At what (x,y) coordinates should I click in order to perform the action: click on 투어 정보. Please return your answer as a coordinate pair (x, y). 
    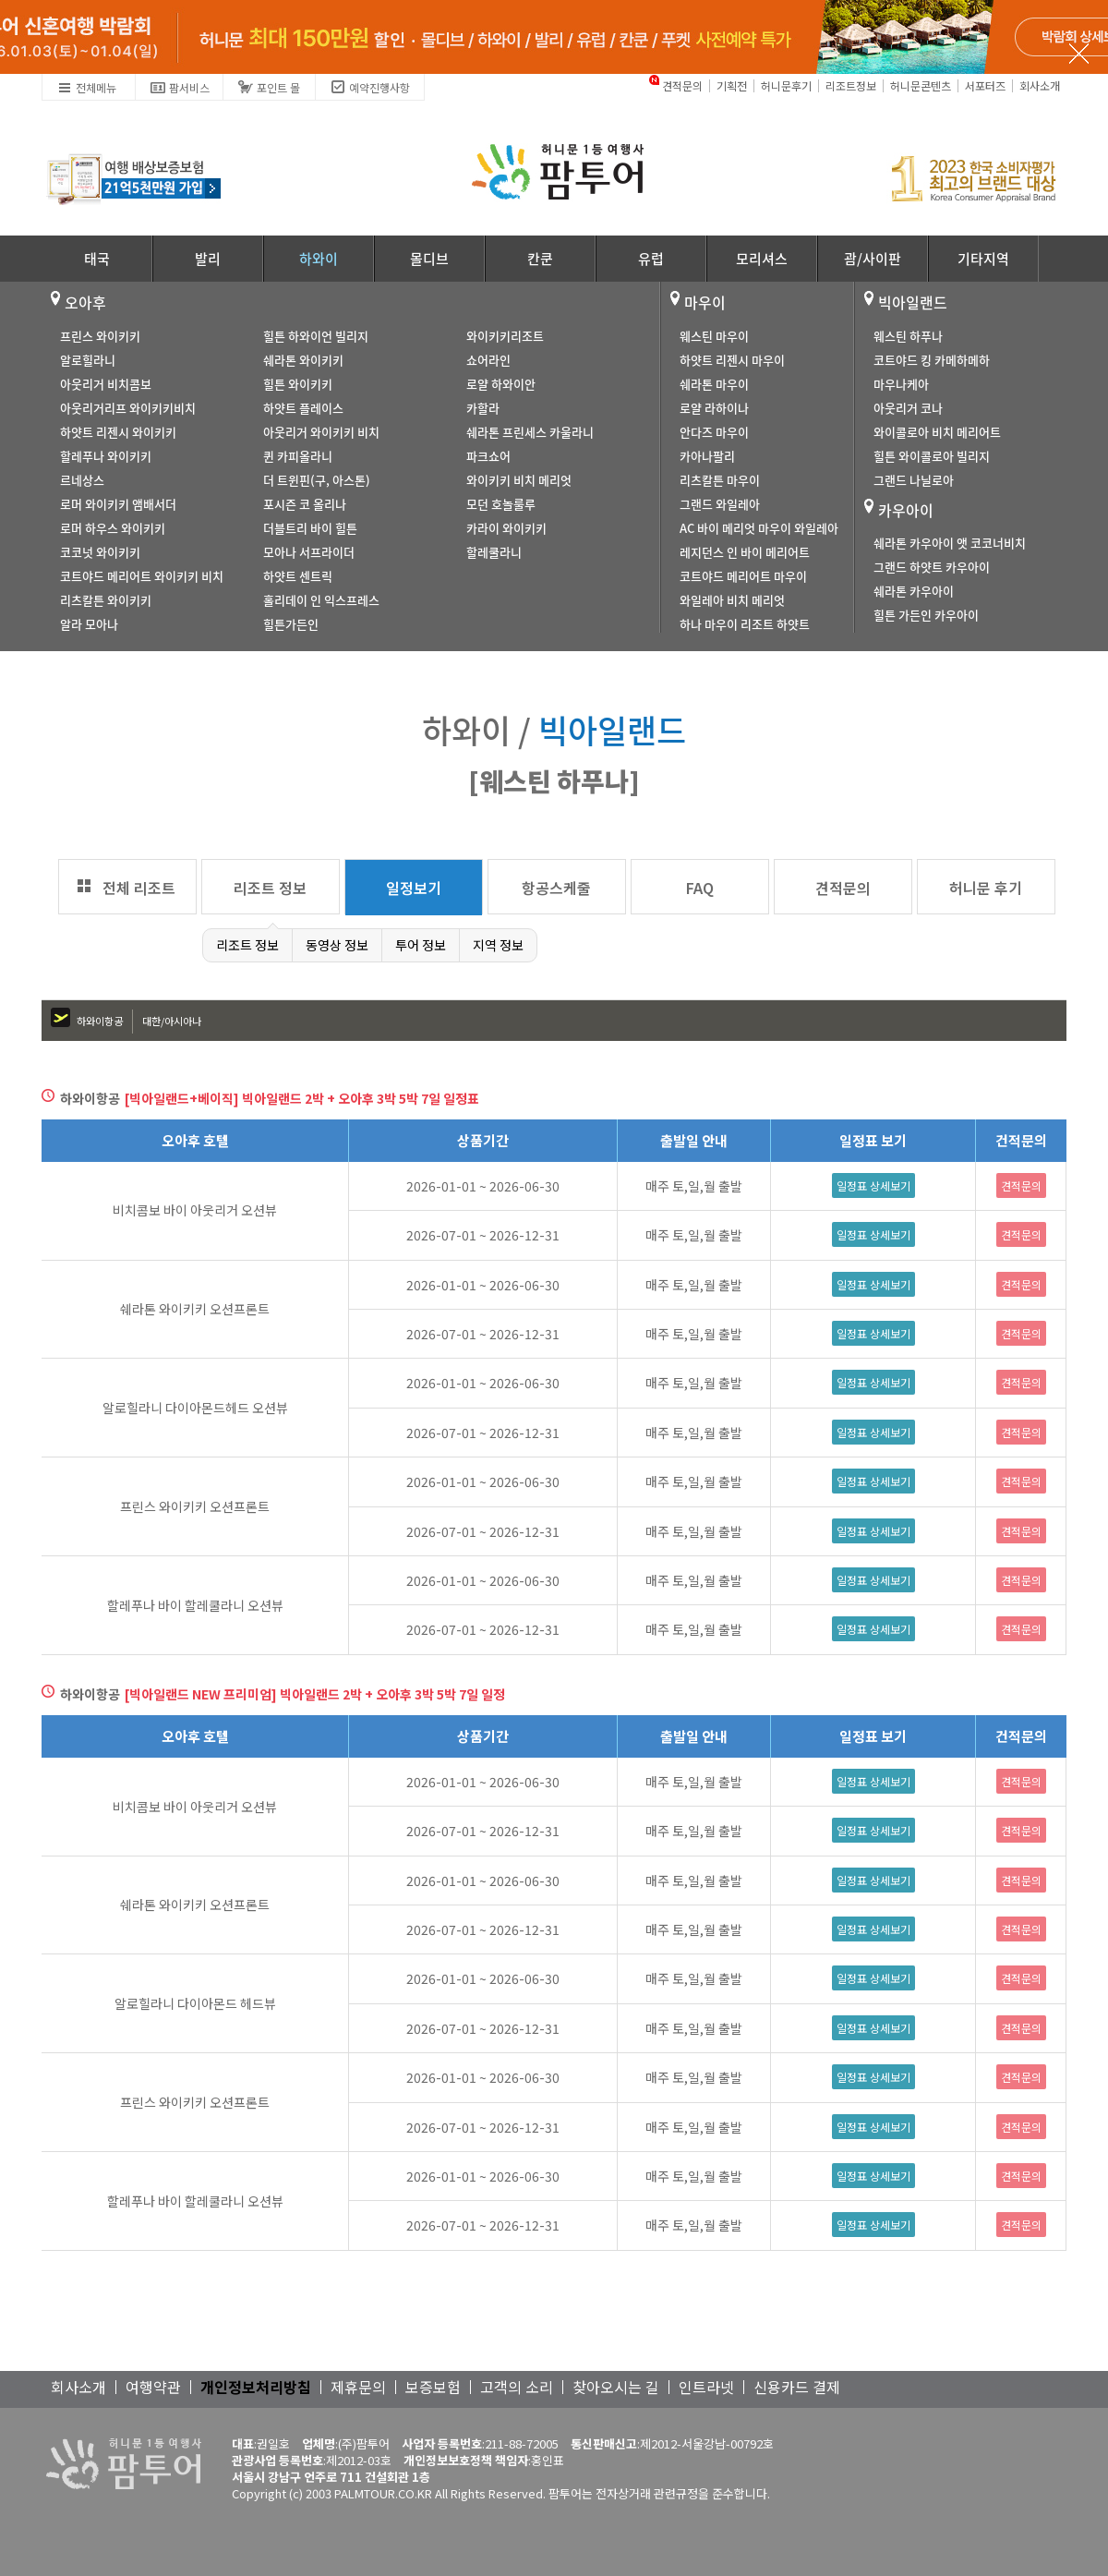
    Looking at the image, I should click on (420, 945).